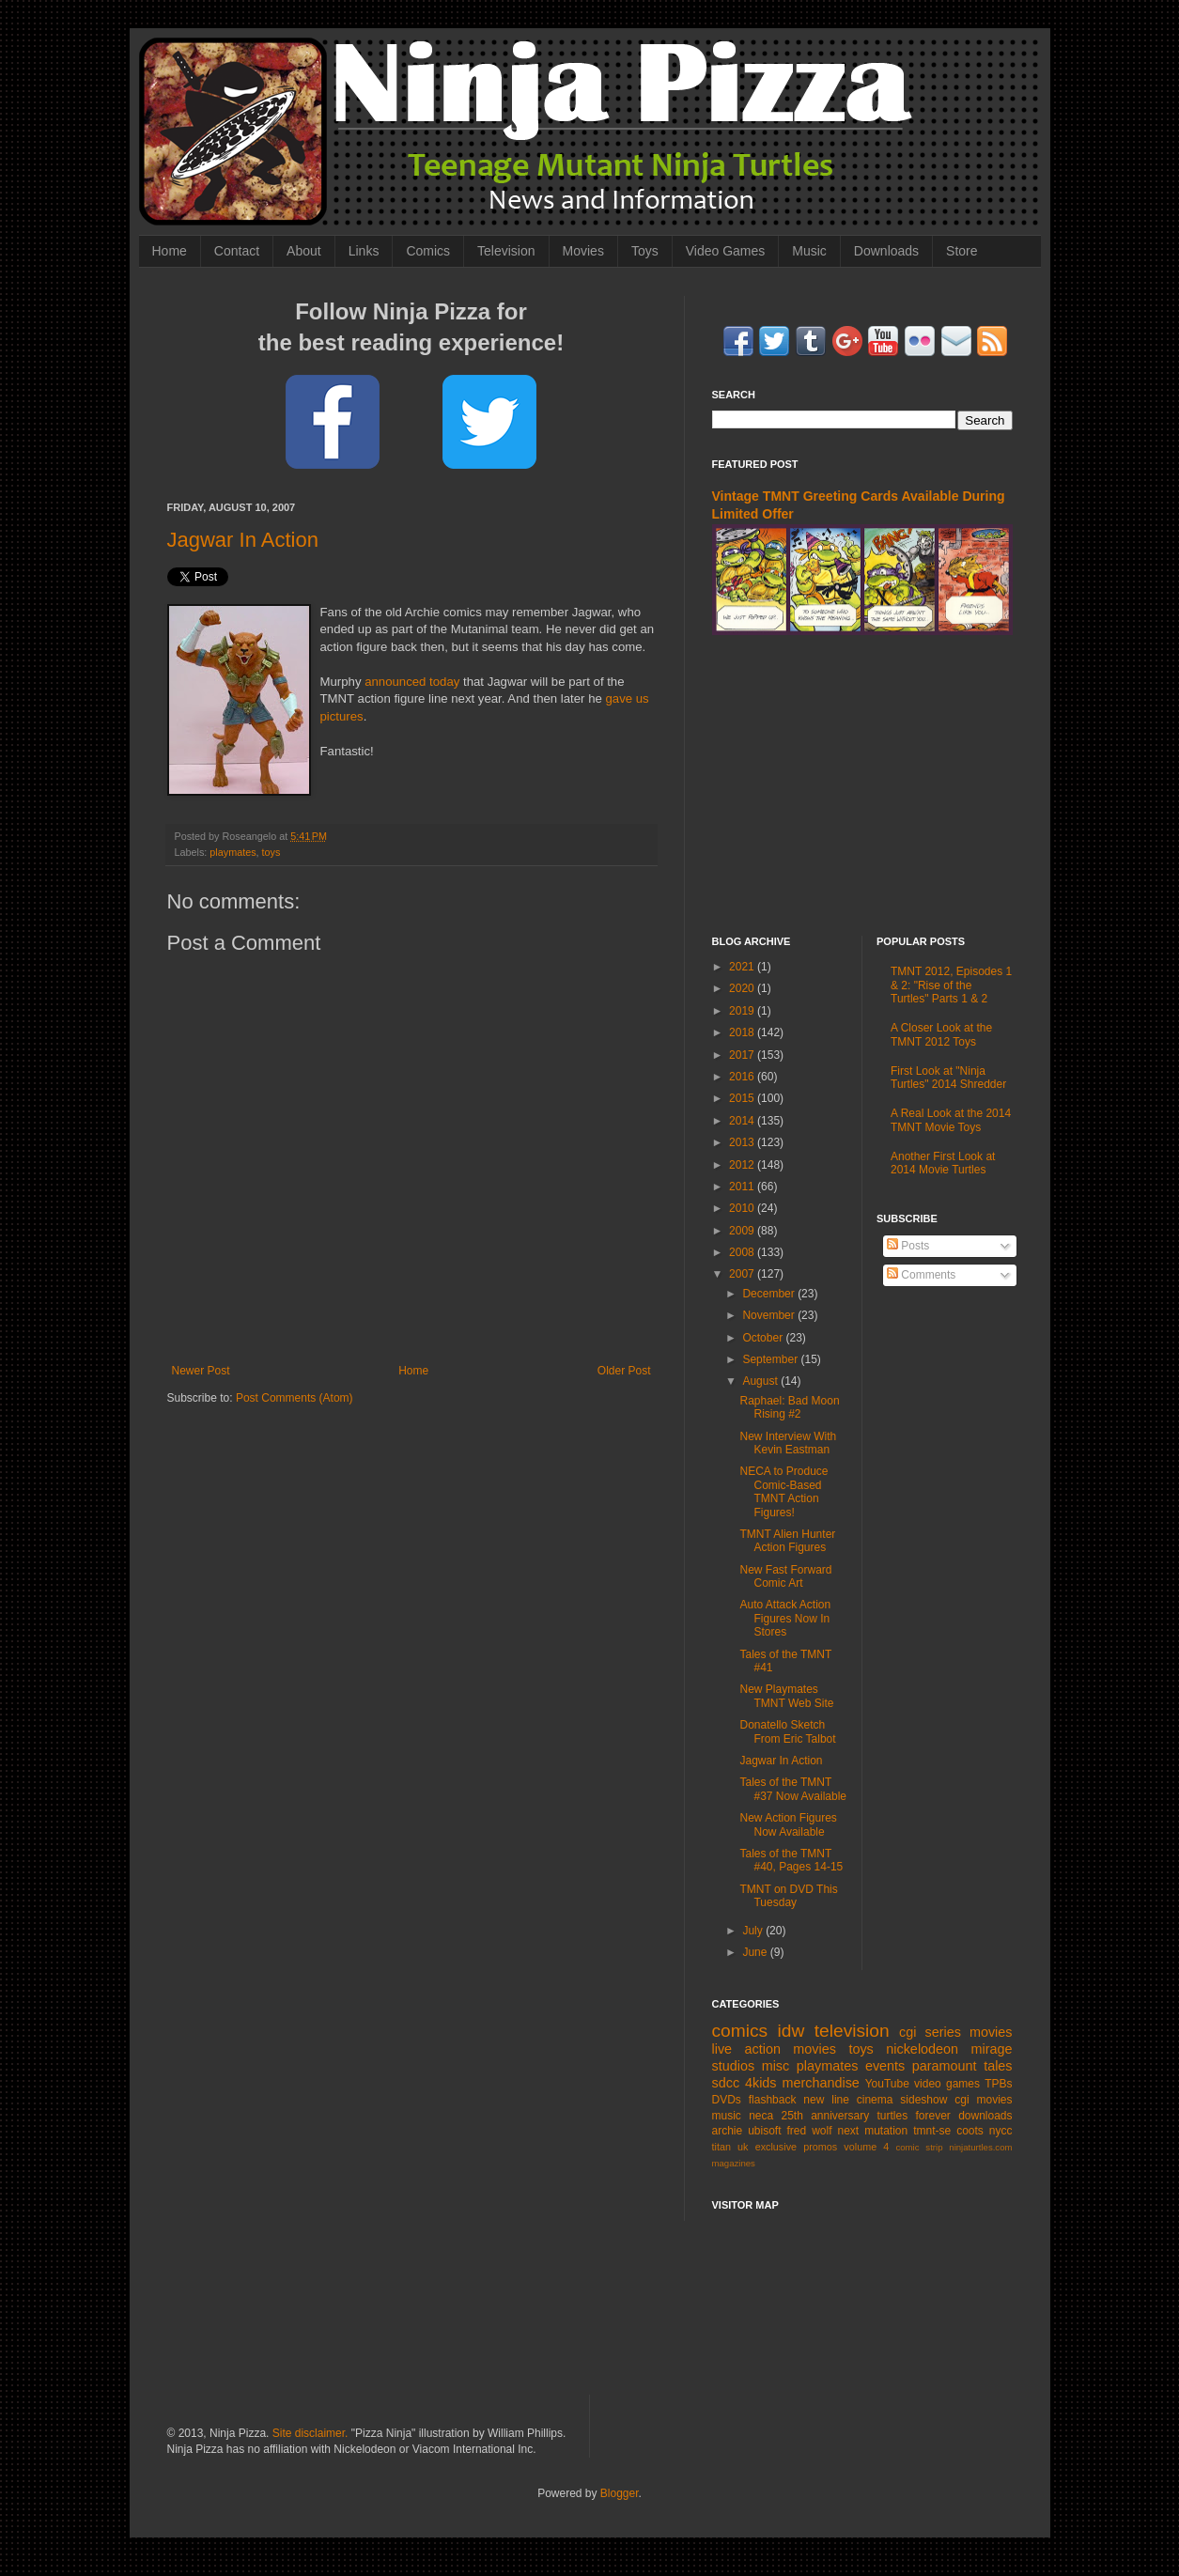 The image size is (1179, 2576). Describe the element at coordinates (873, 2130) in the screenshot. I see `next mutation` at that location.